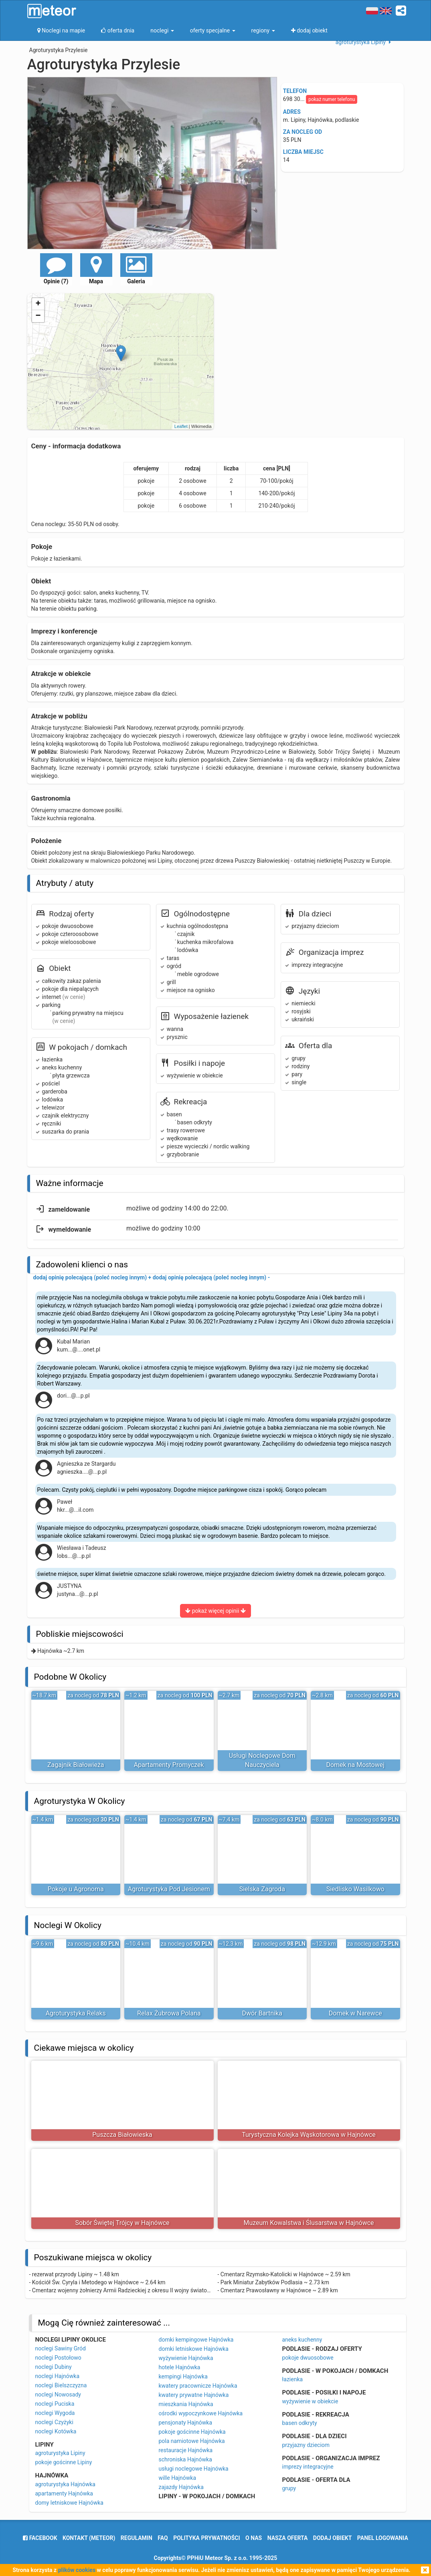  What do you see at coordinates (179, 2367) in the screenshot?
I see `hotele Hajnówka` at bounding box center [179, 2367].